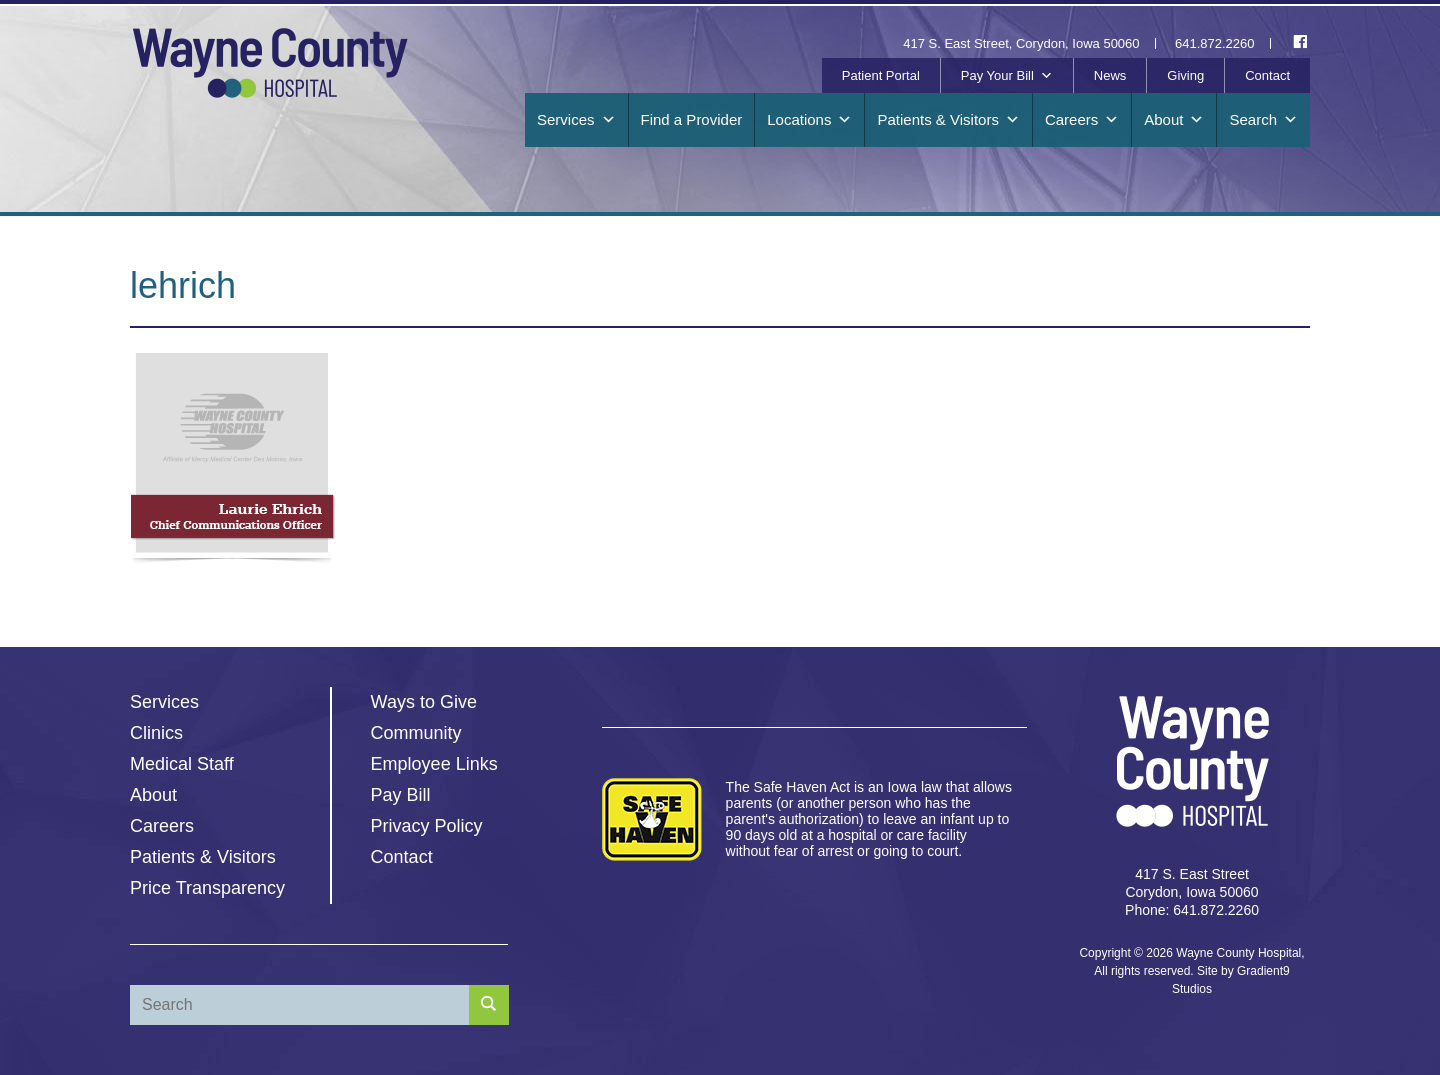 Image resolution: width=1440 pixels, height=1075 pixels. What do you see at coordinates (434, 764) in the screenshot?
I see `Employee Links` at bounding box center [434, 764].